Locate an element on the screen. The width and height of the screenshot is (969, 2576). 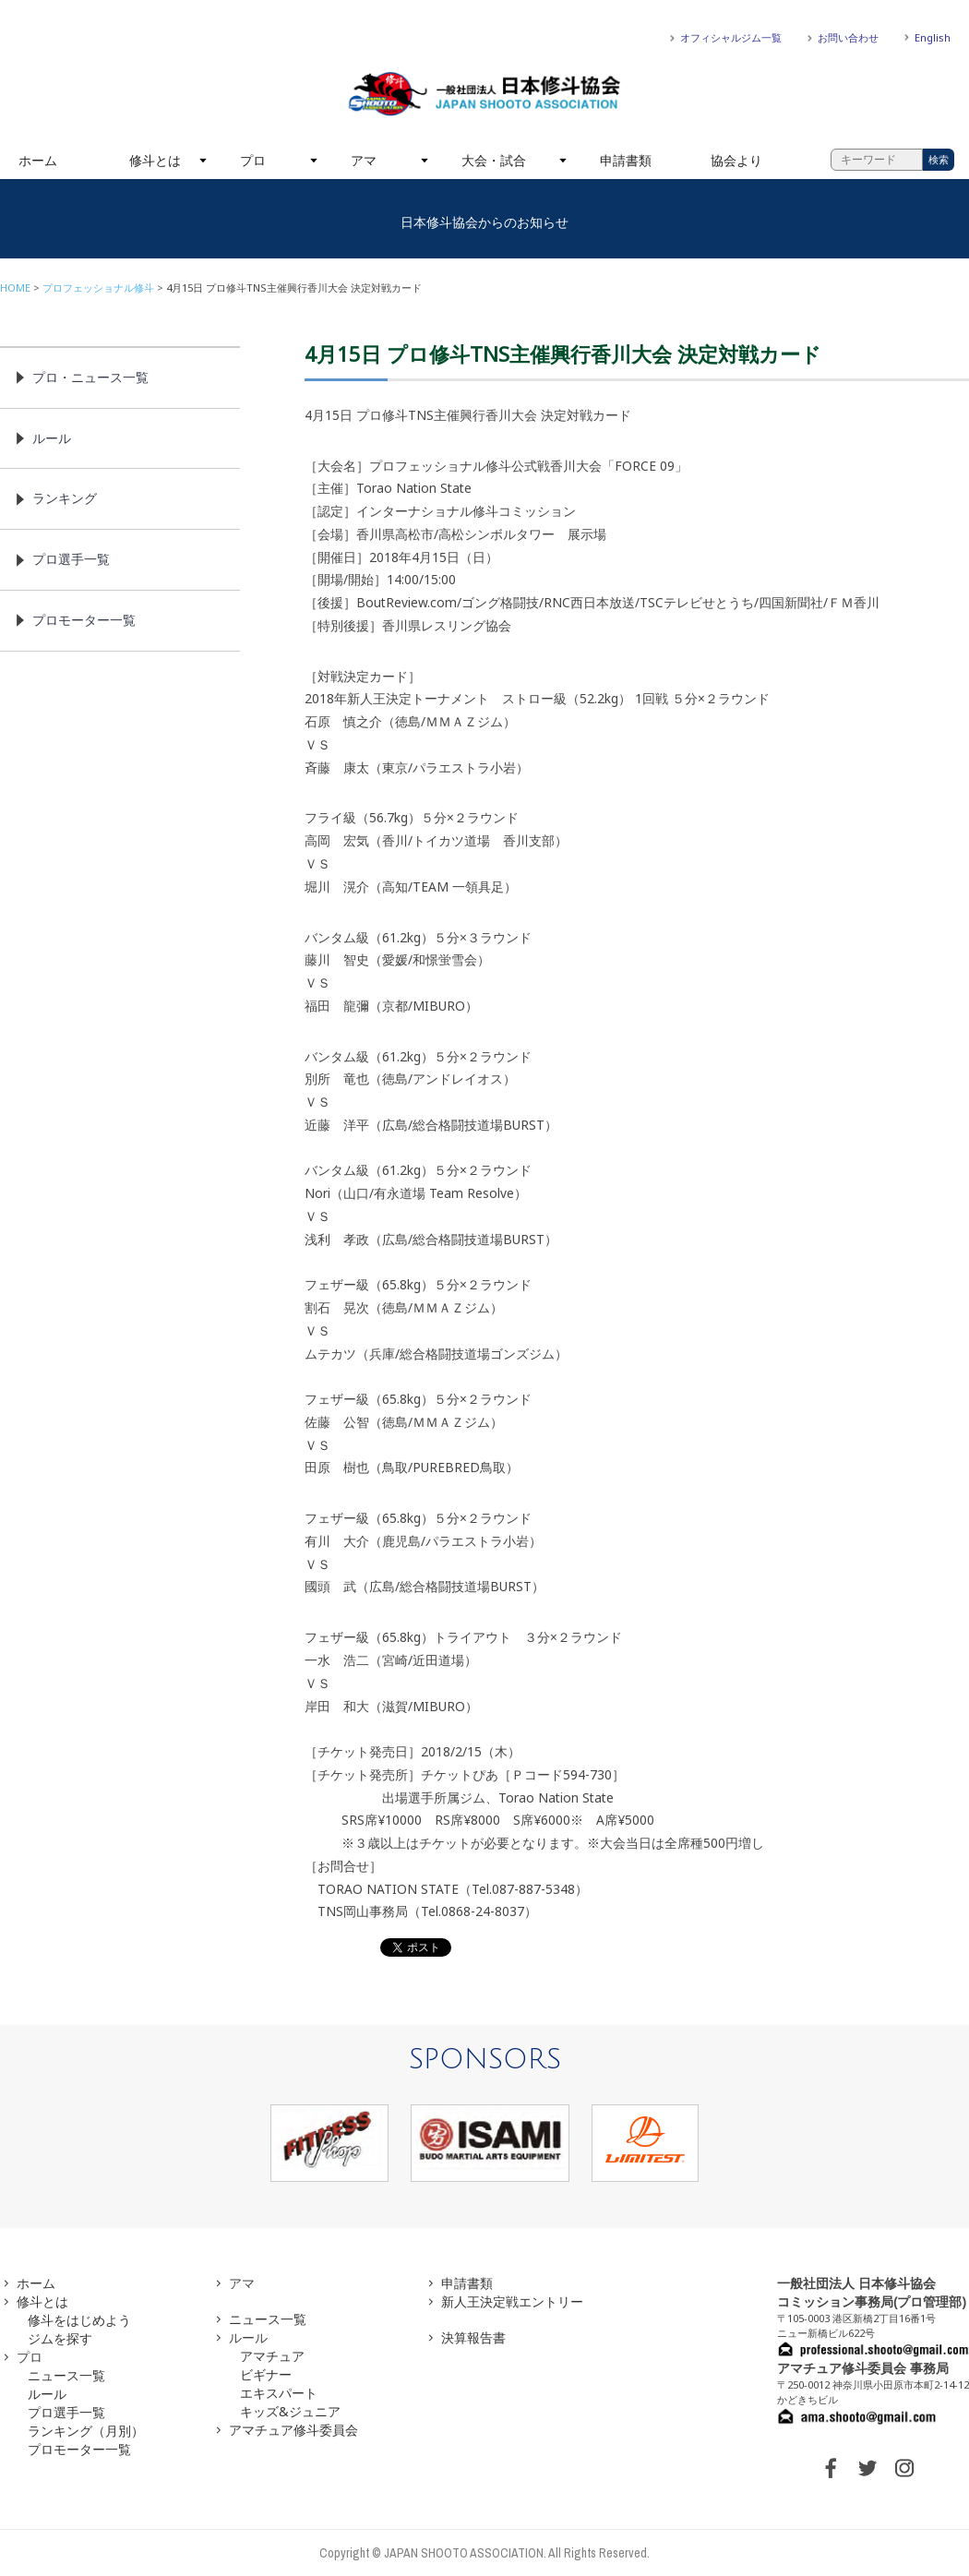
協会より is located at coordinates (736, 160).